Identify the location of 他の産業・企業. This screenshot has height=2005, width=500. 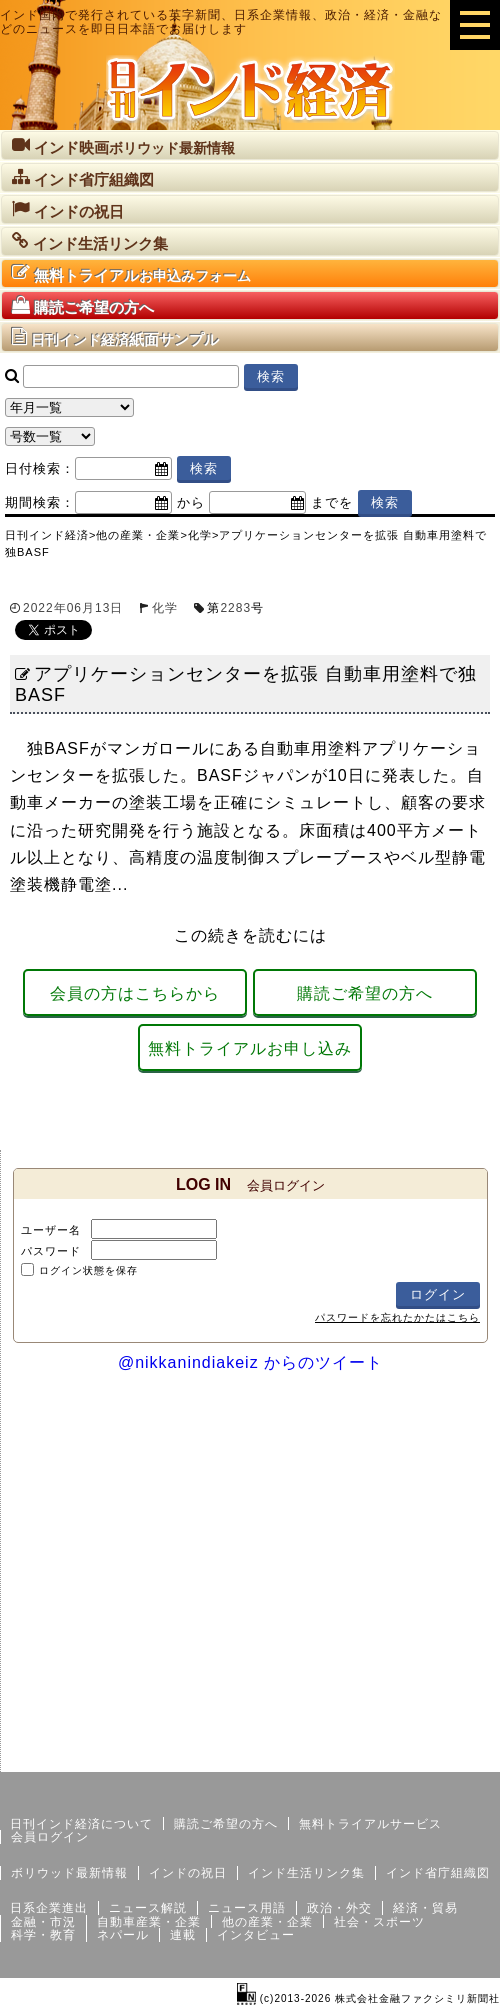
(267, 1922).